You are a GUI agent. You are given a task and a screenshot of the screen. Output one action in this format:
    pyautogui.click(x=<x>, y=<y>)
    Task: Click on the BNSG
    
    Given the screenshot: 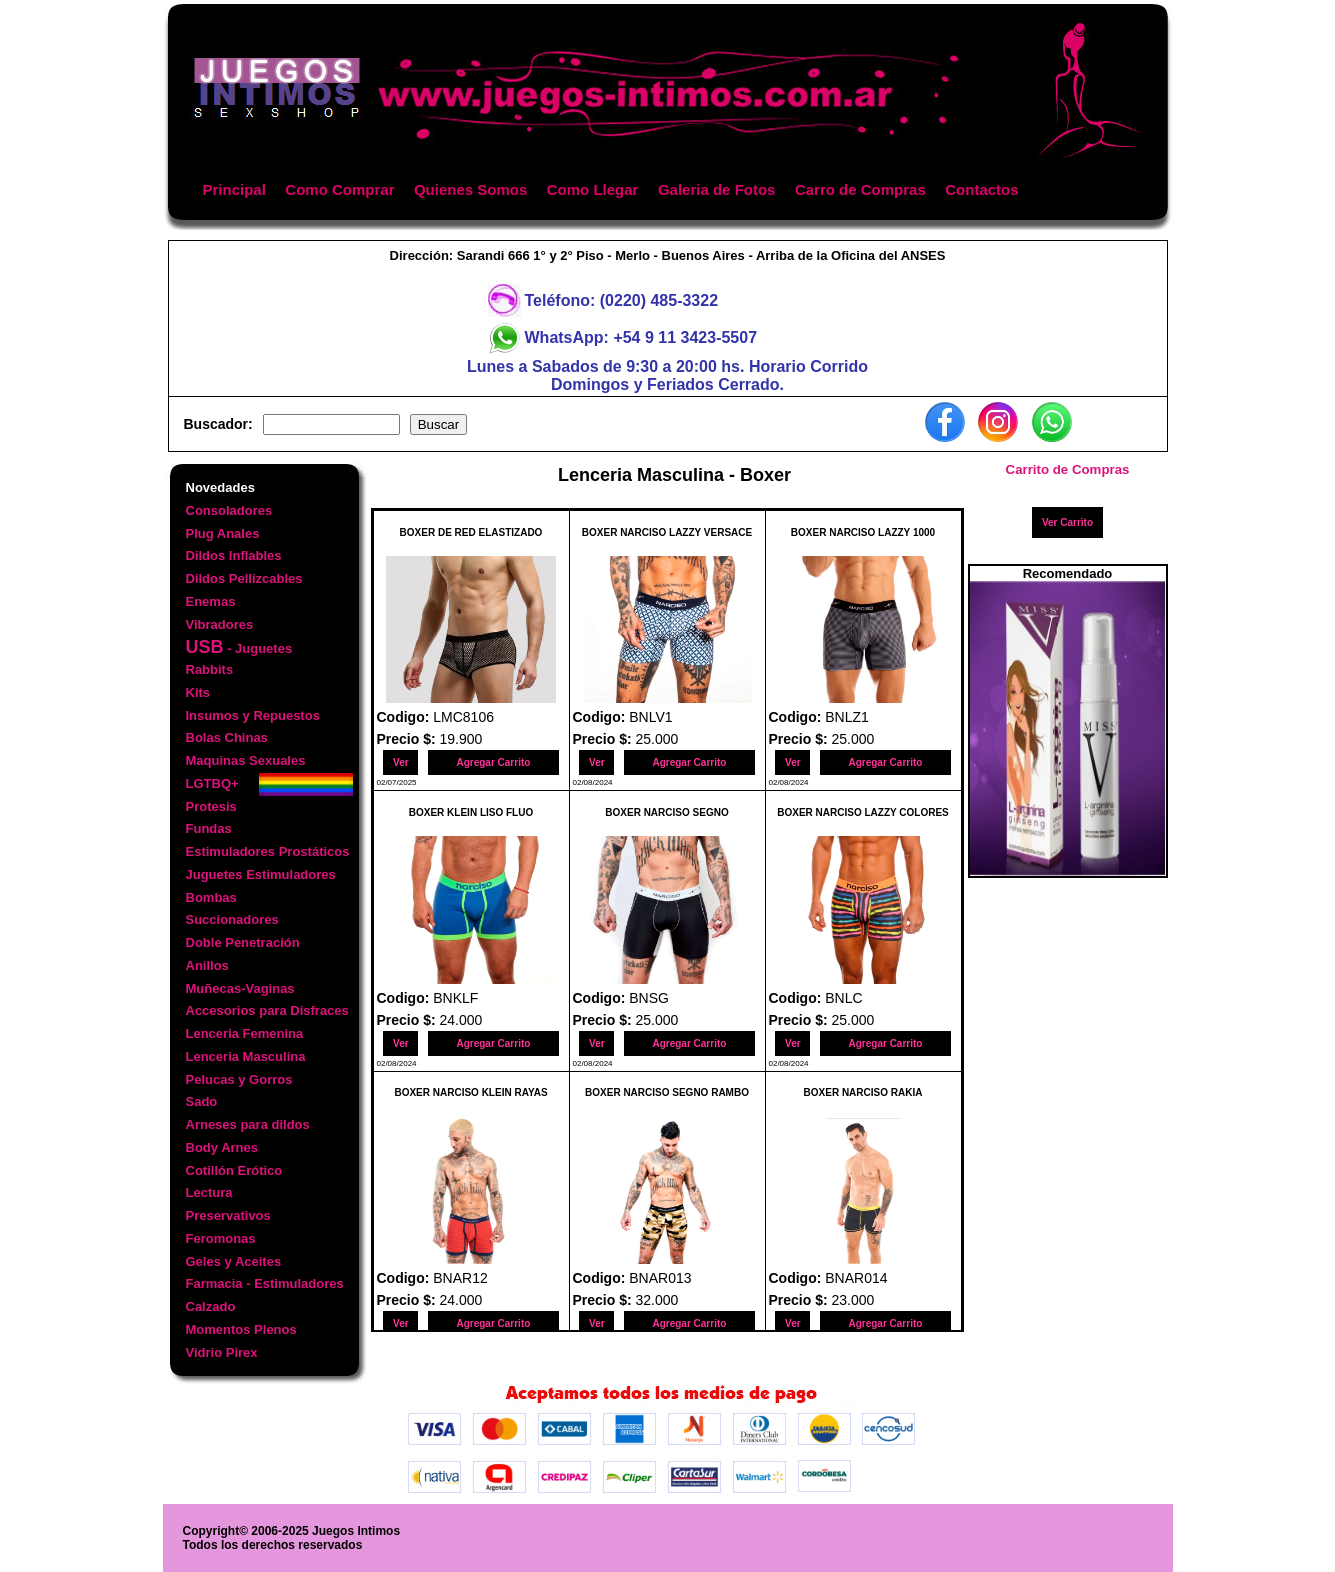 What is the action you would take?
    pyautogui.click(x=649, y=998)
    